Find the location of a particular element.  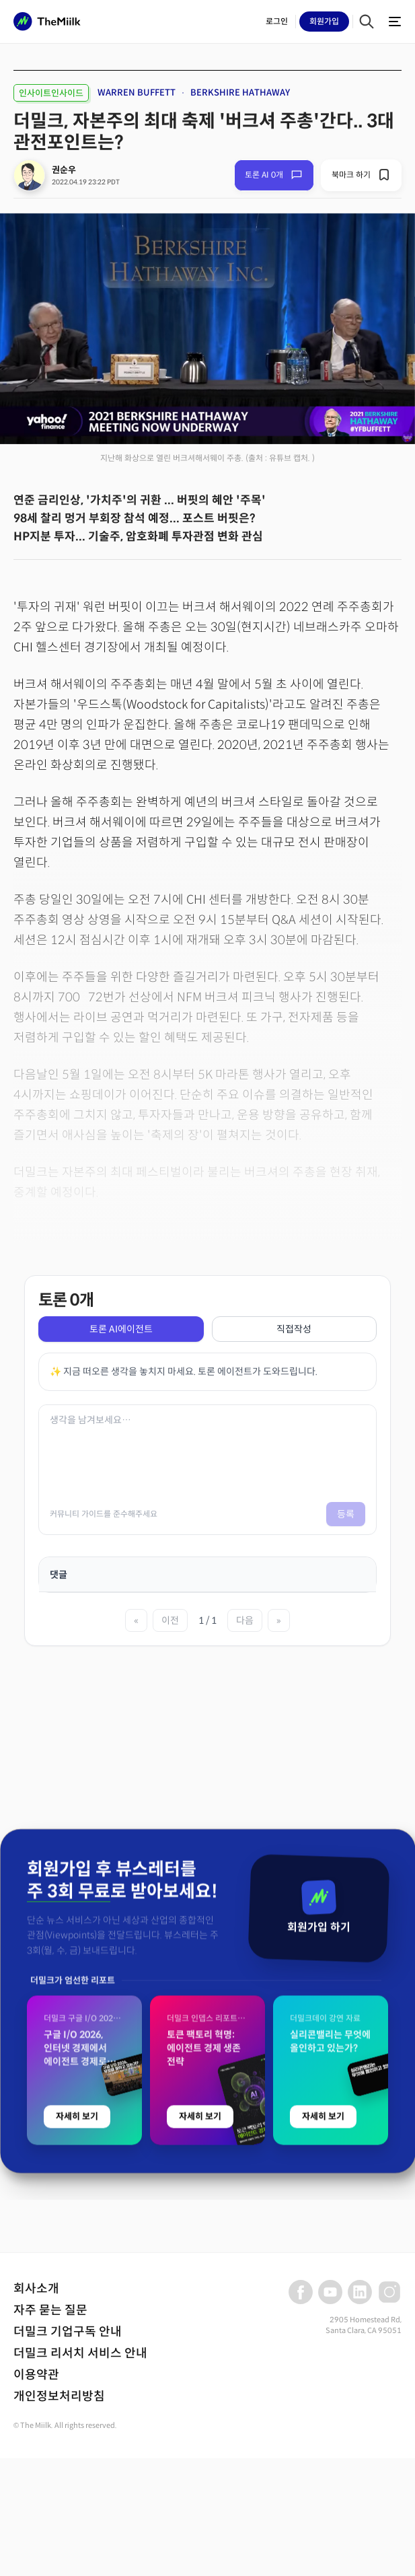

» [마지막 페이지] is located at coordinates (278, 1620).